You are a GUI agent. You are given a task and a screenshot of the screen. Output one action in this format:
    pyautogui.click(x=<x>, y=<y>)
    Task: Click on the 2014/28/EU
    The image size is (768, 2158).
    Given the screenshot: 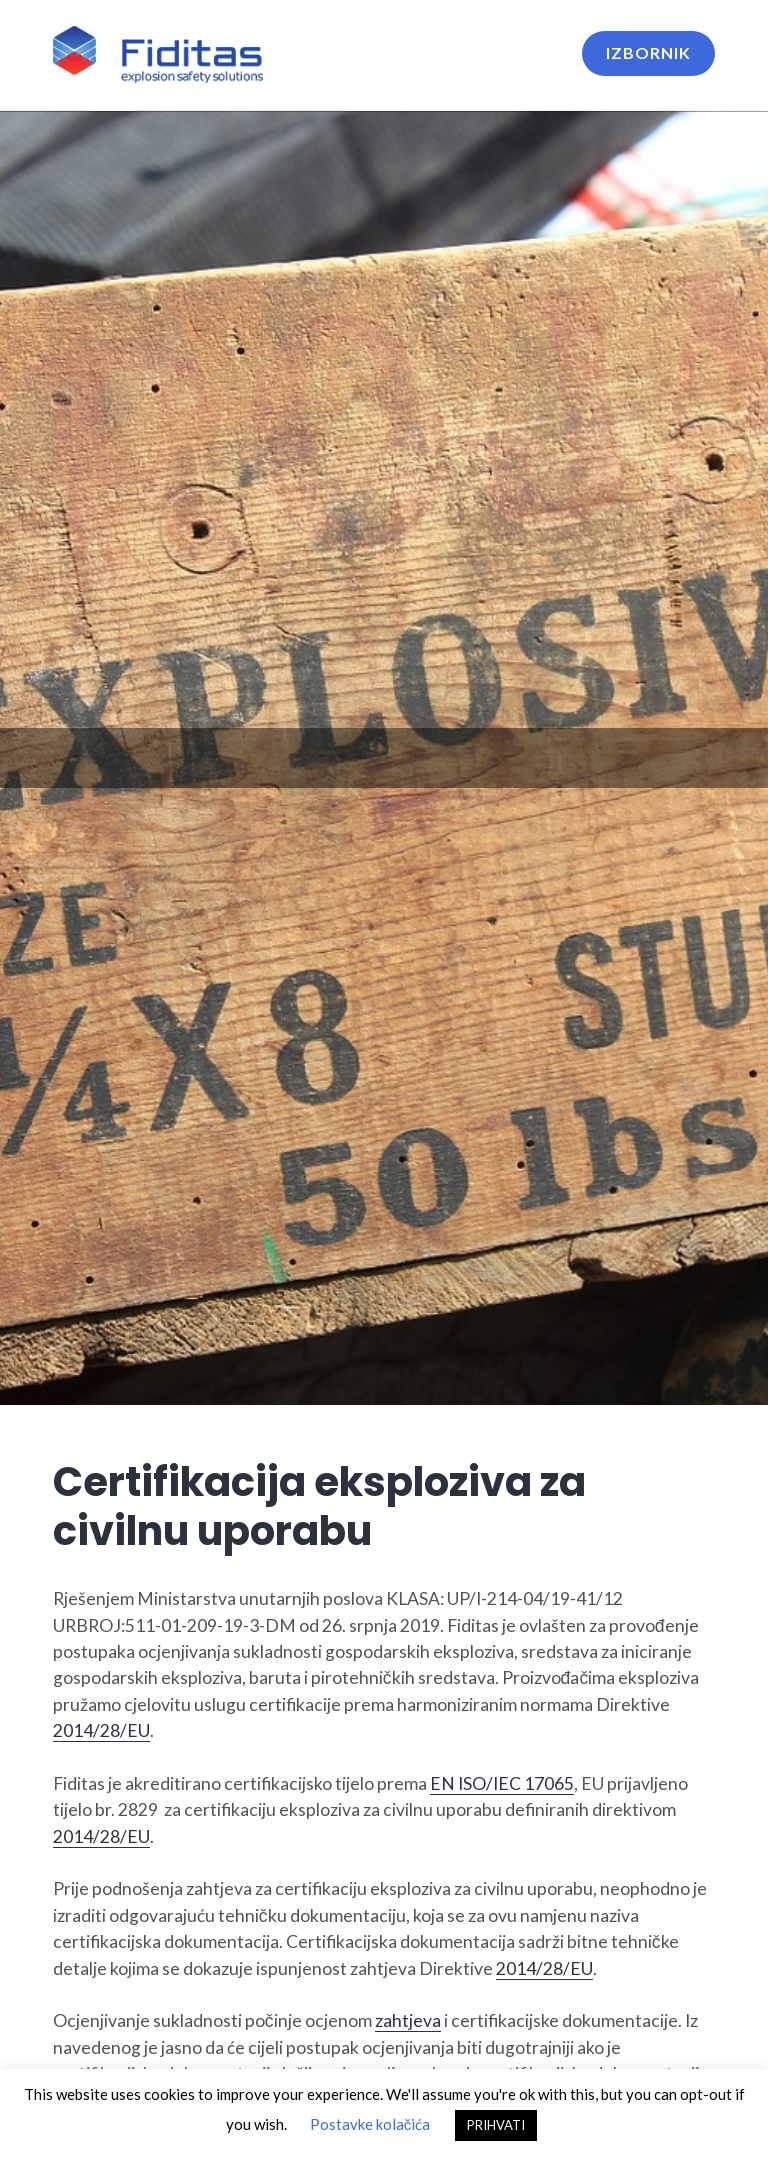 What is the action you would take?
    pyautogui.click(x=101, y=1730)
    